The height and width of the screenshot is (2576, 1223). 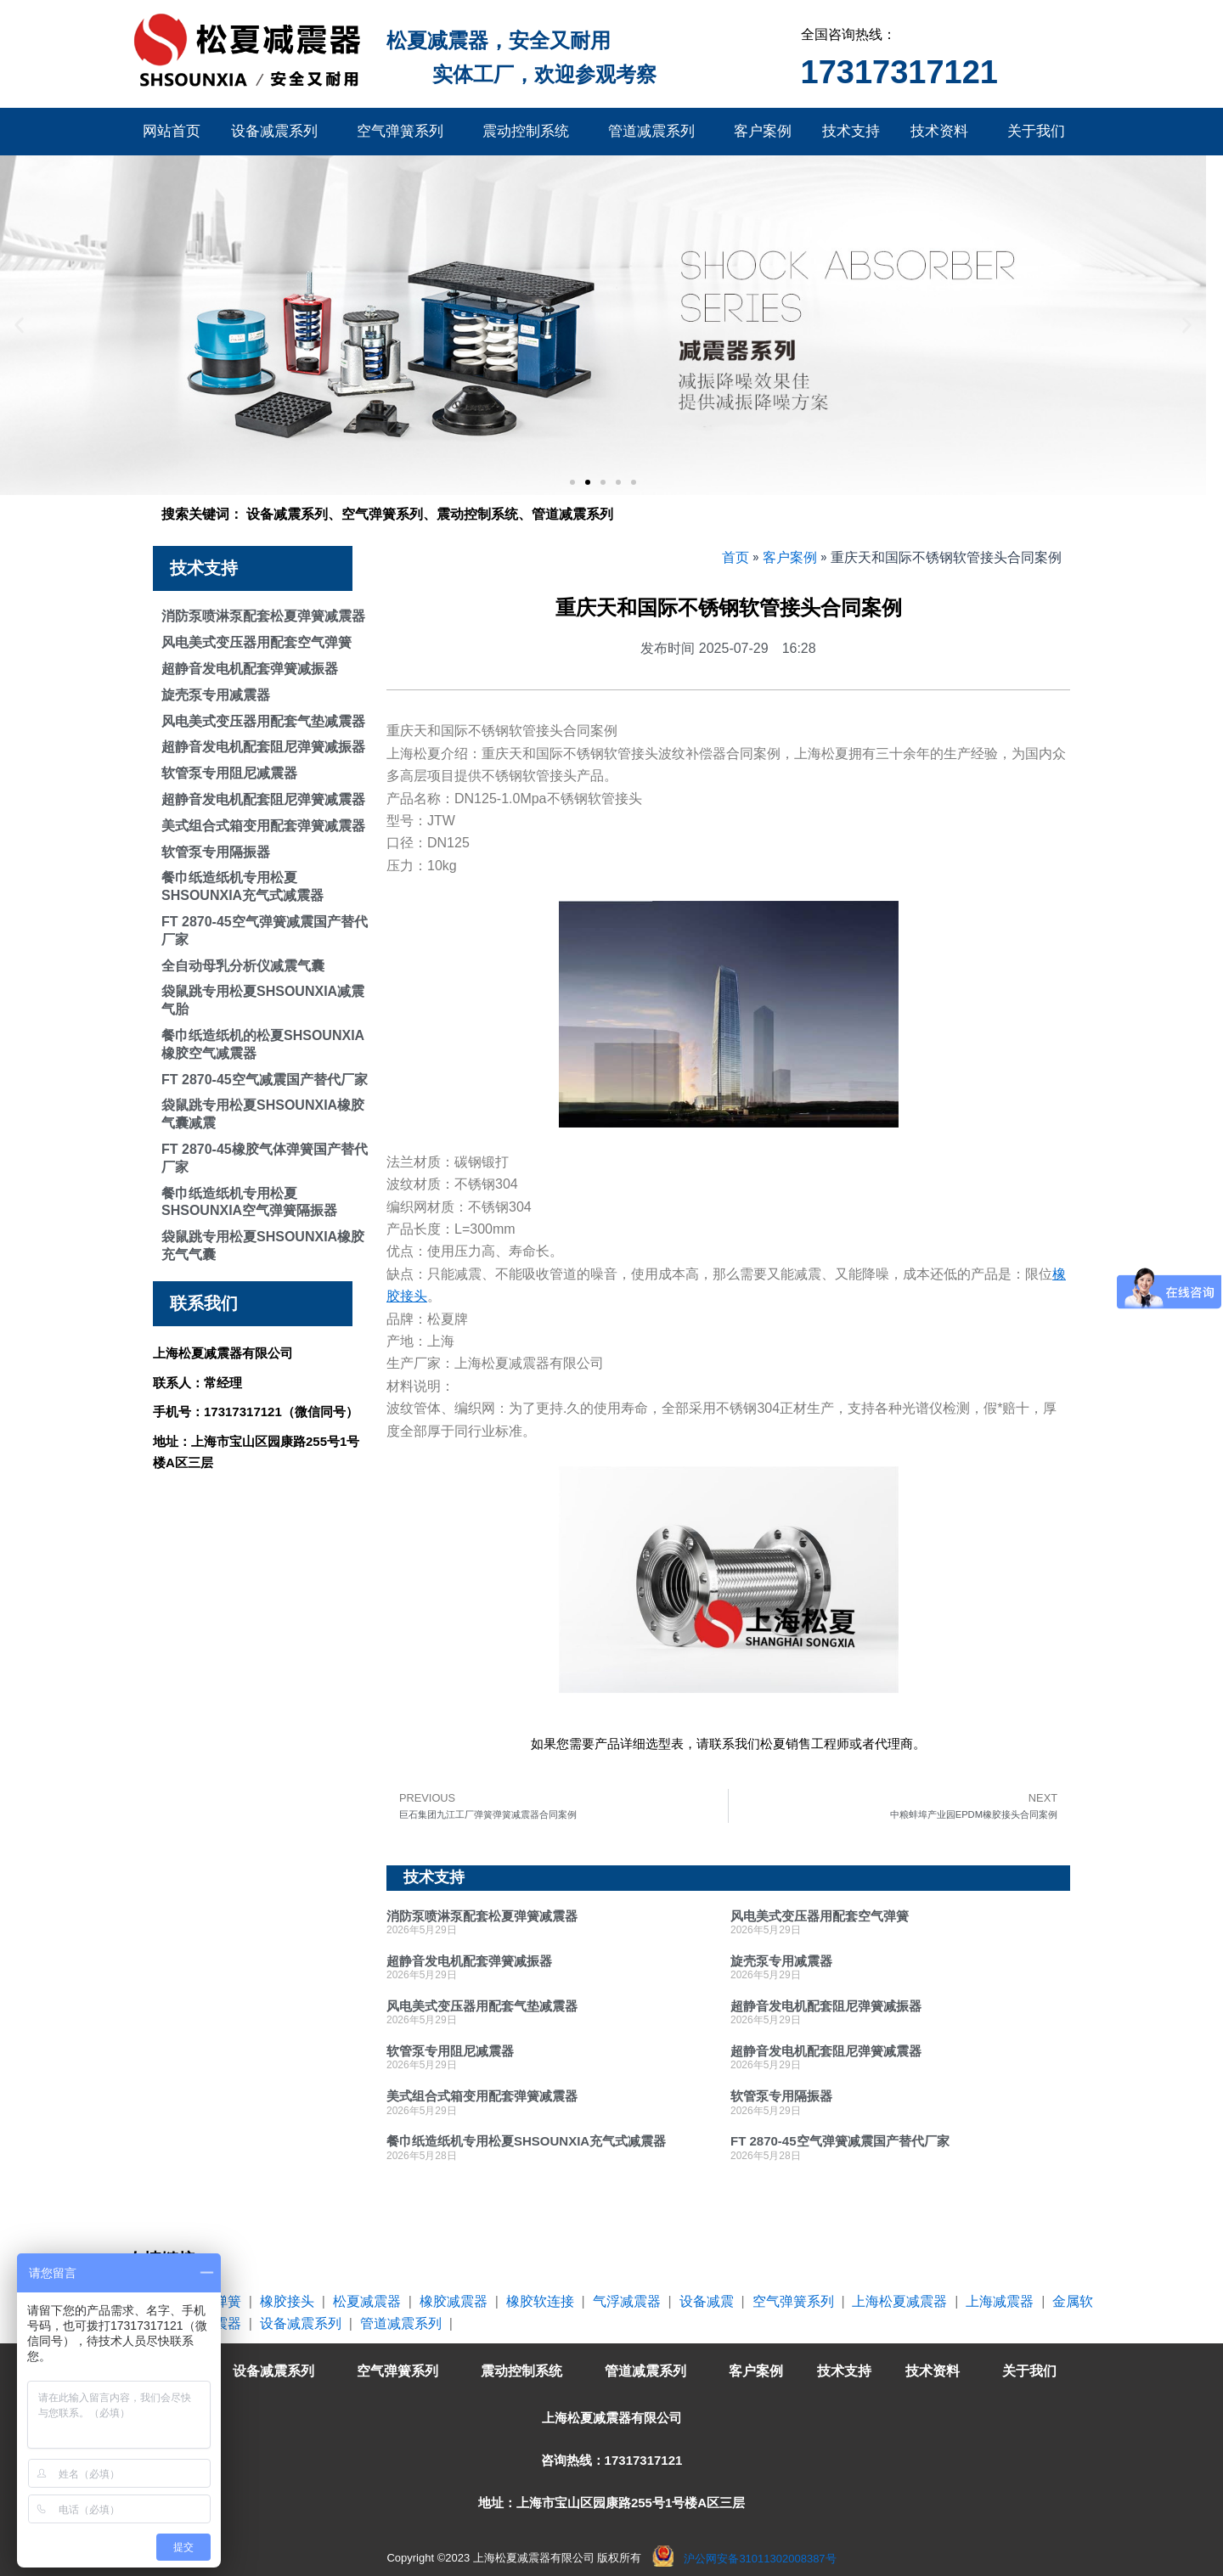 I want to click on FT 2870-45空气弹簧减震国产替代厂家, so click(x=840, y=2141).